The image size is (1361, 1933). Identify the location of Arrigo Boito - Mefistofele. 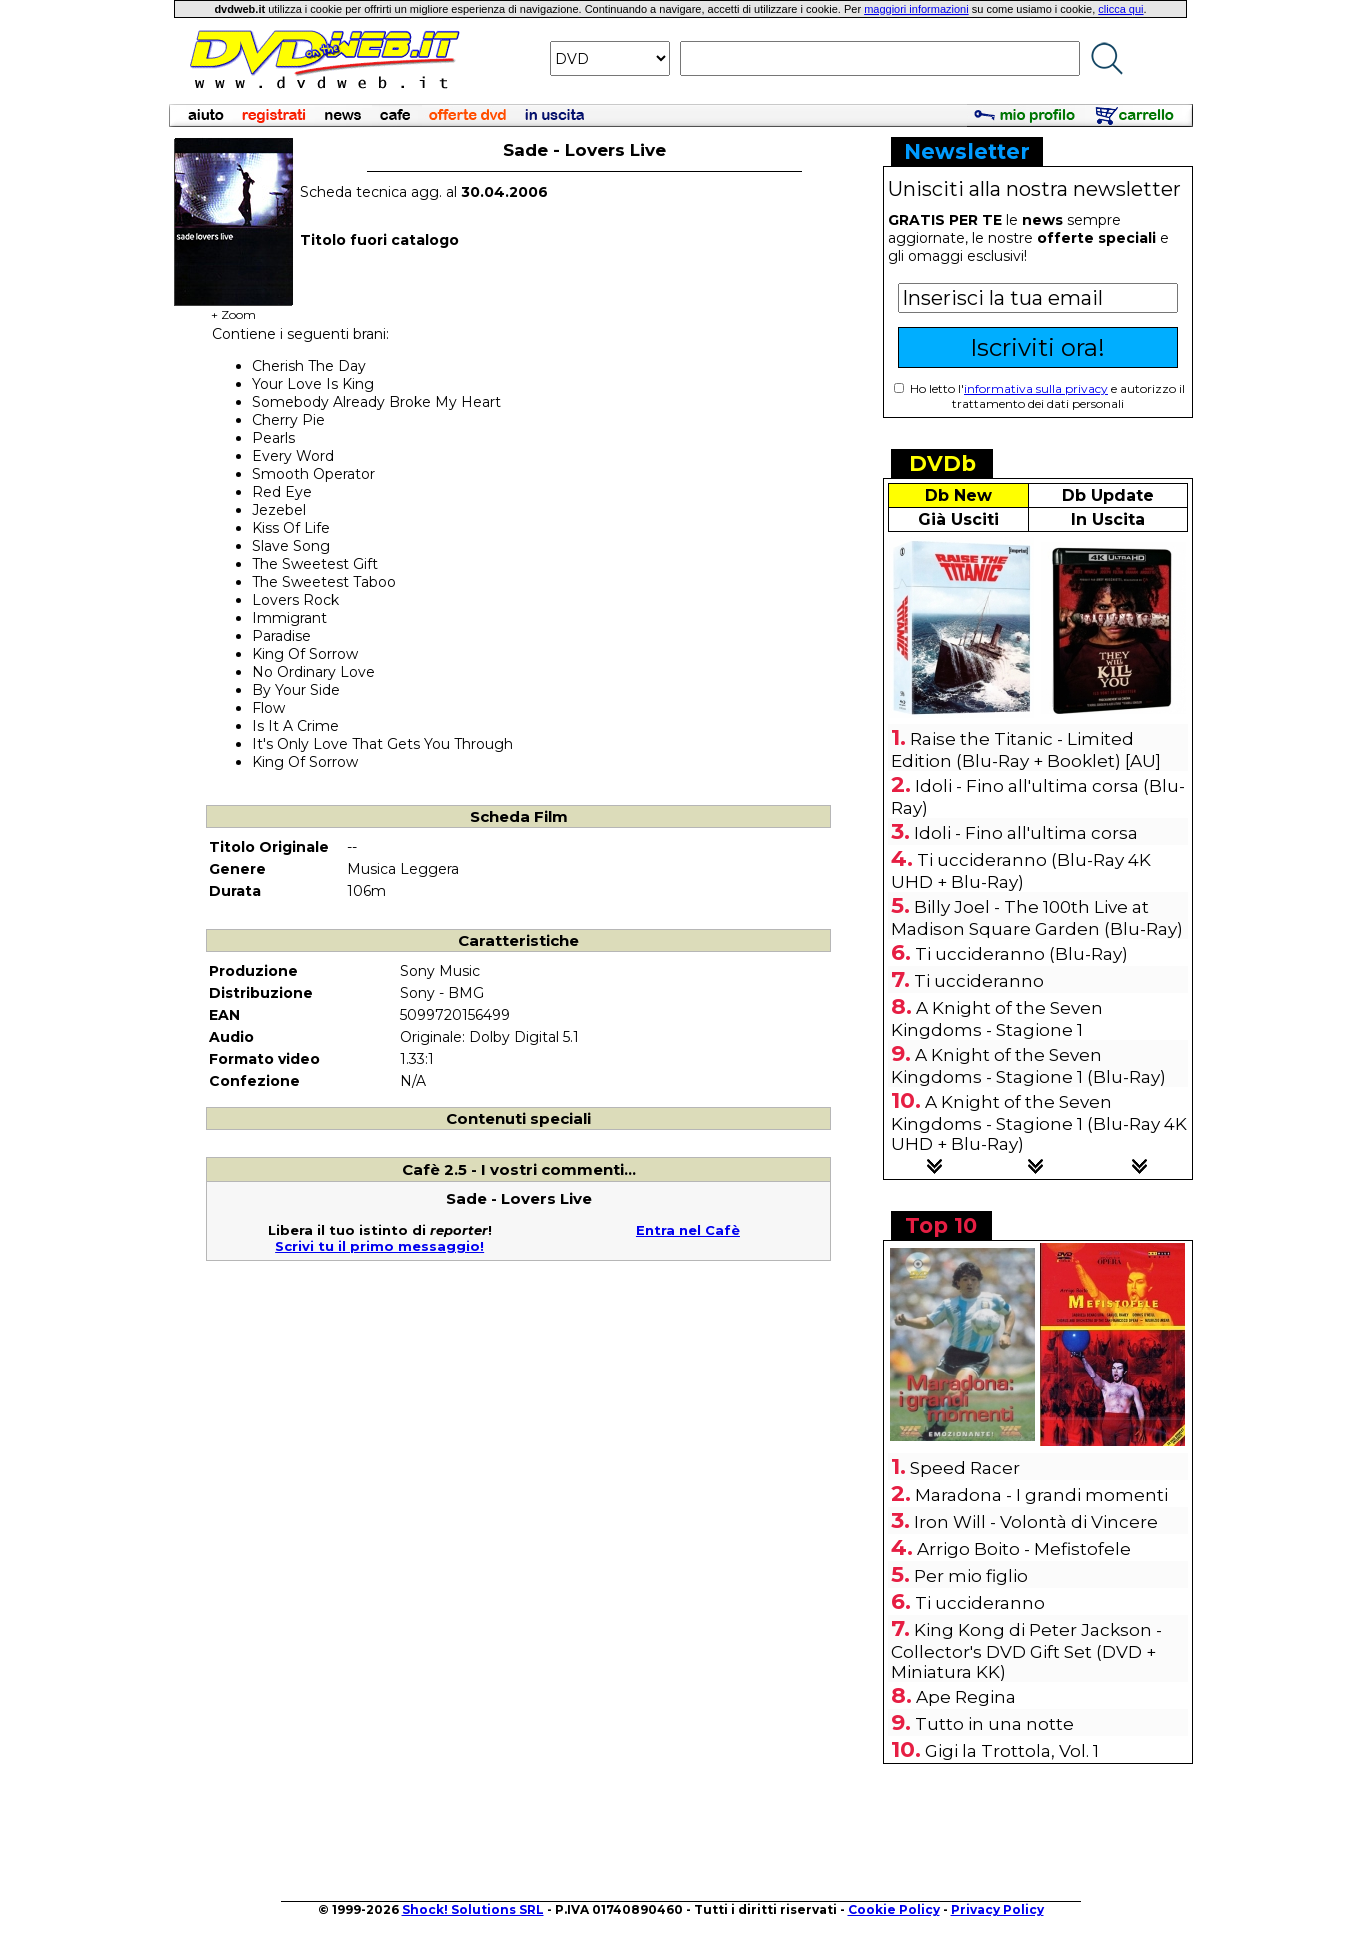
(1024, 1549).